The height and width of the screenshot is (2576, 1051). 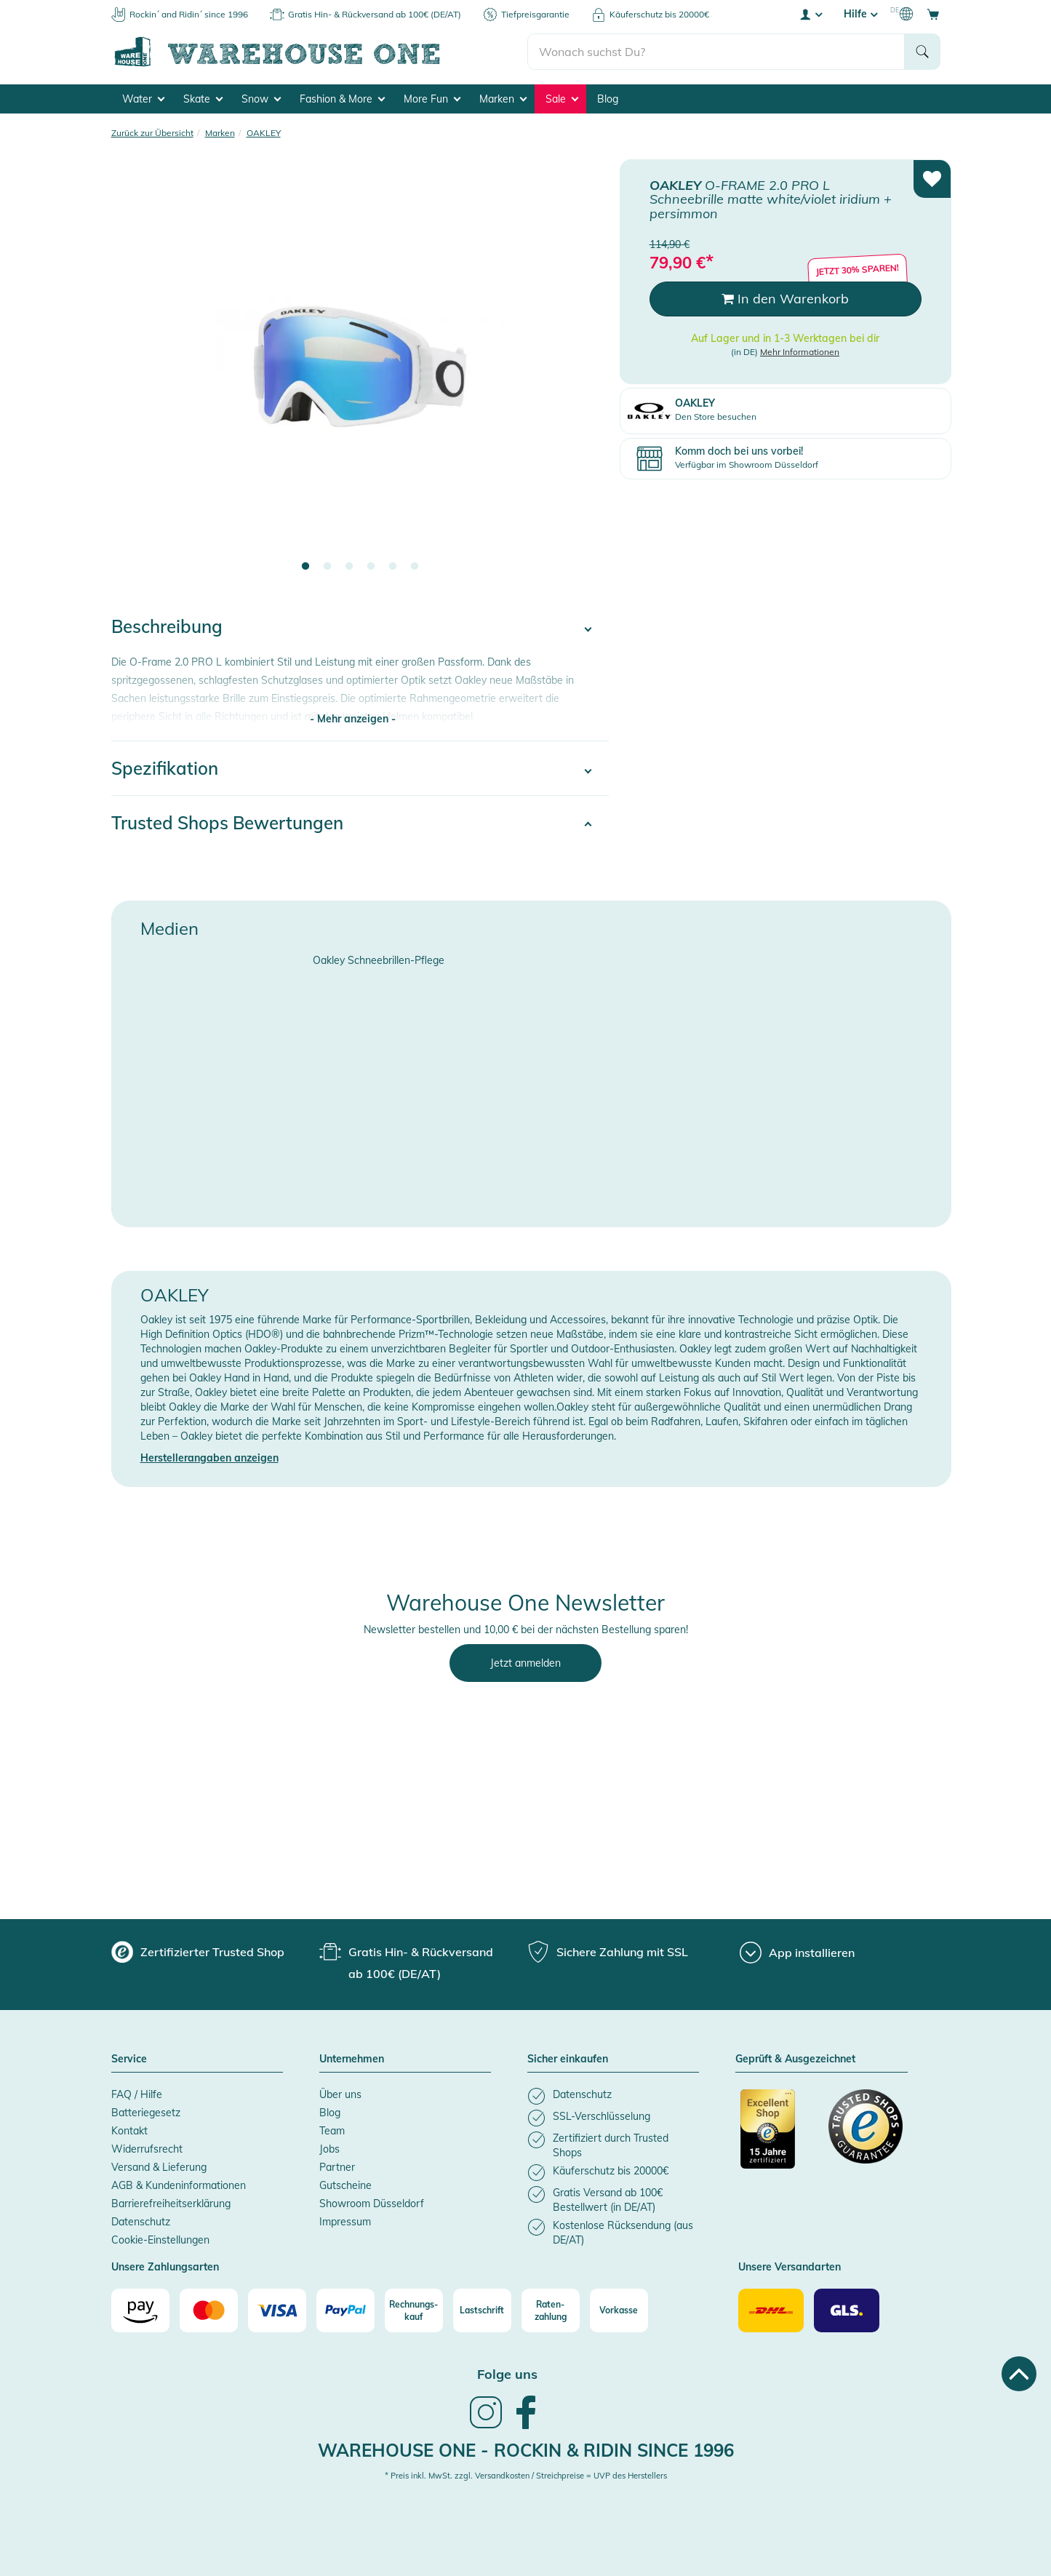 What do you see at coordinates (371, 2203) in the screenshot?
I see `Showroom Düsseldorf` at bounding box center [371, 2203].